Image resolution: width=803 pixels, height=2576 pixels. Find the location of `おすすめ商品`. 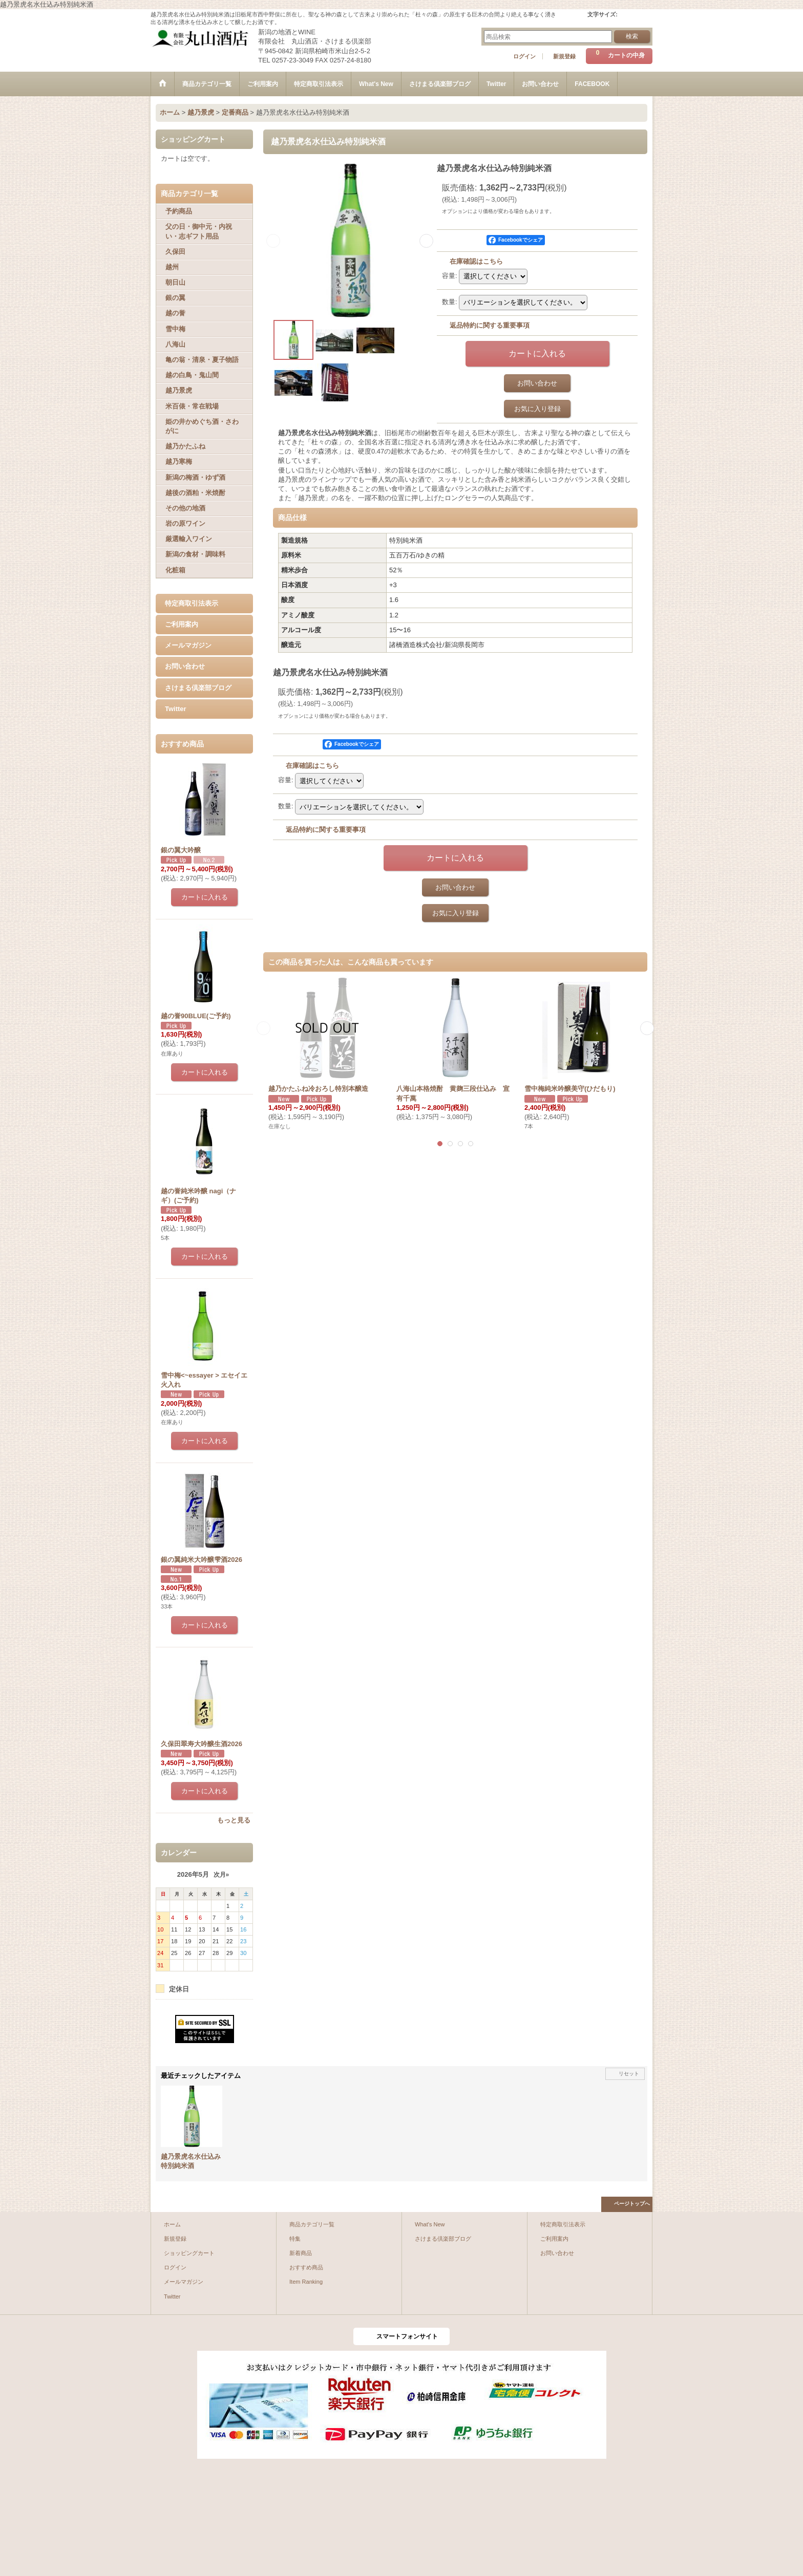

おすすめ商品 is located at coordinates (306, 2267).